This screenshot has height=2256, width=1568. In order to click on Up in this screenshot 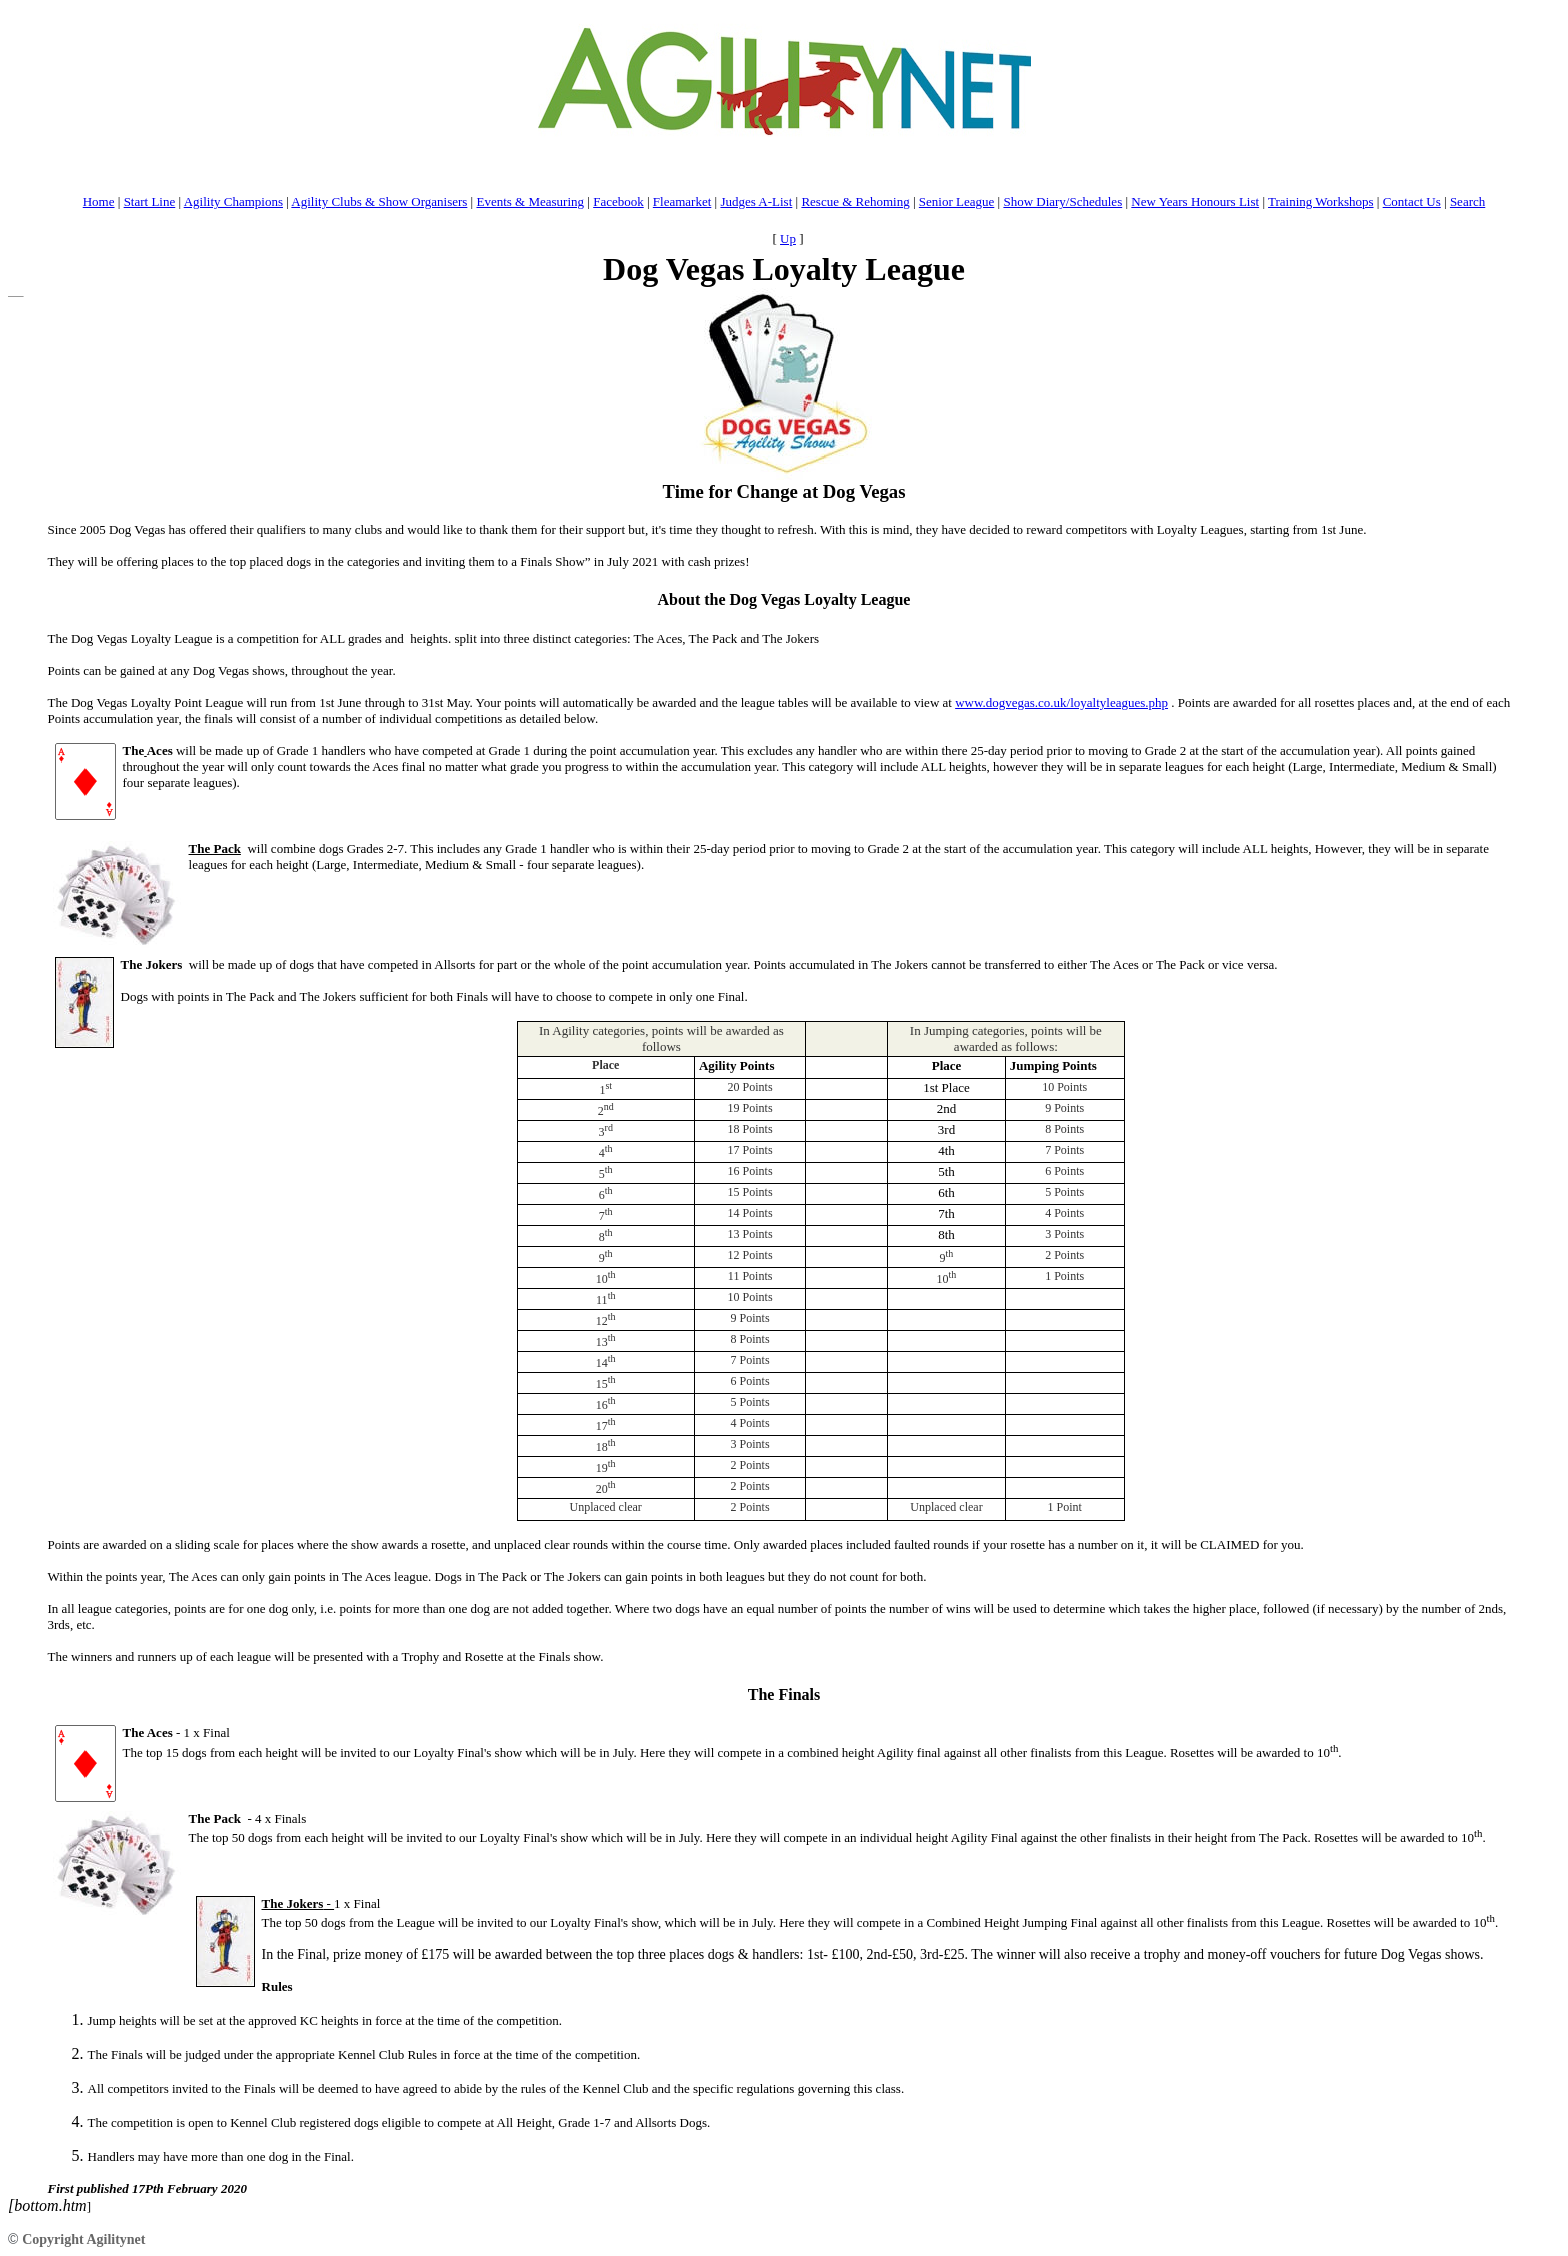, I will do `click(788, 238)`.